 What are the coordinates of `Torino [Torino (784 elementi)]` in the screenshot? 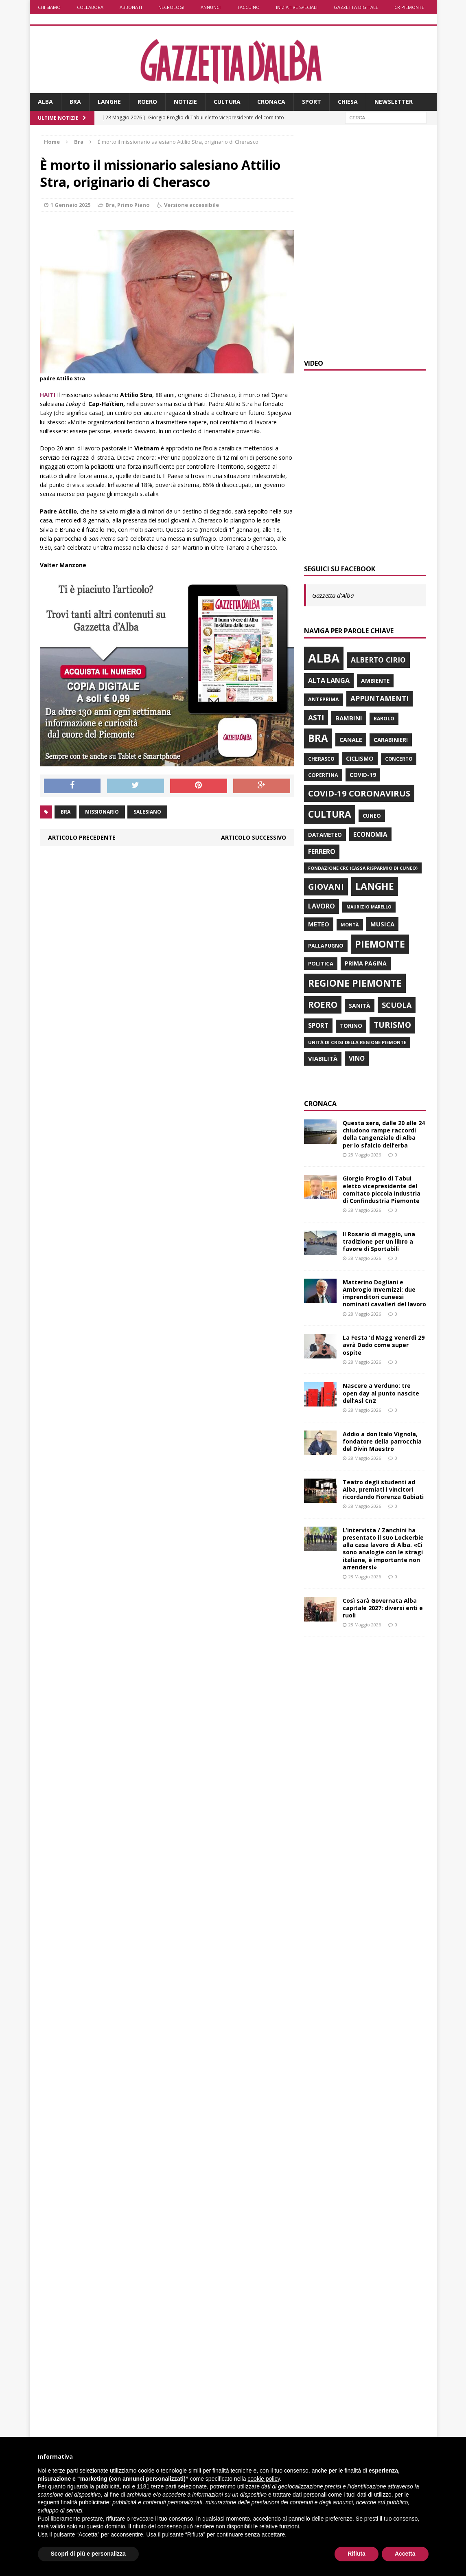 It's located at (351, 1025).